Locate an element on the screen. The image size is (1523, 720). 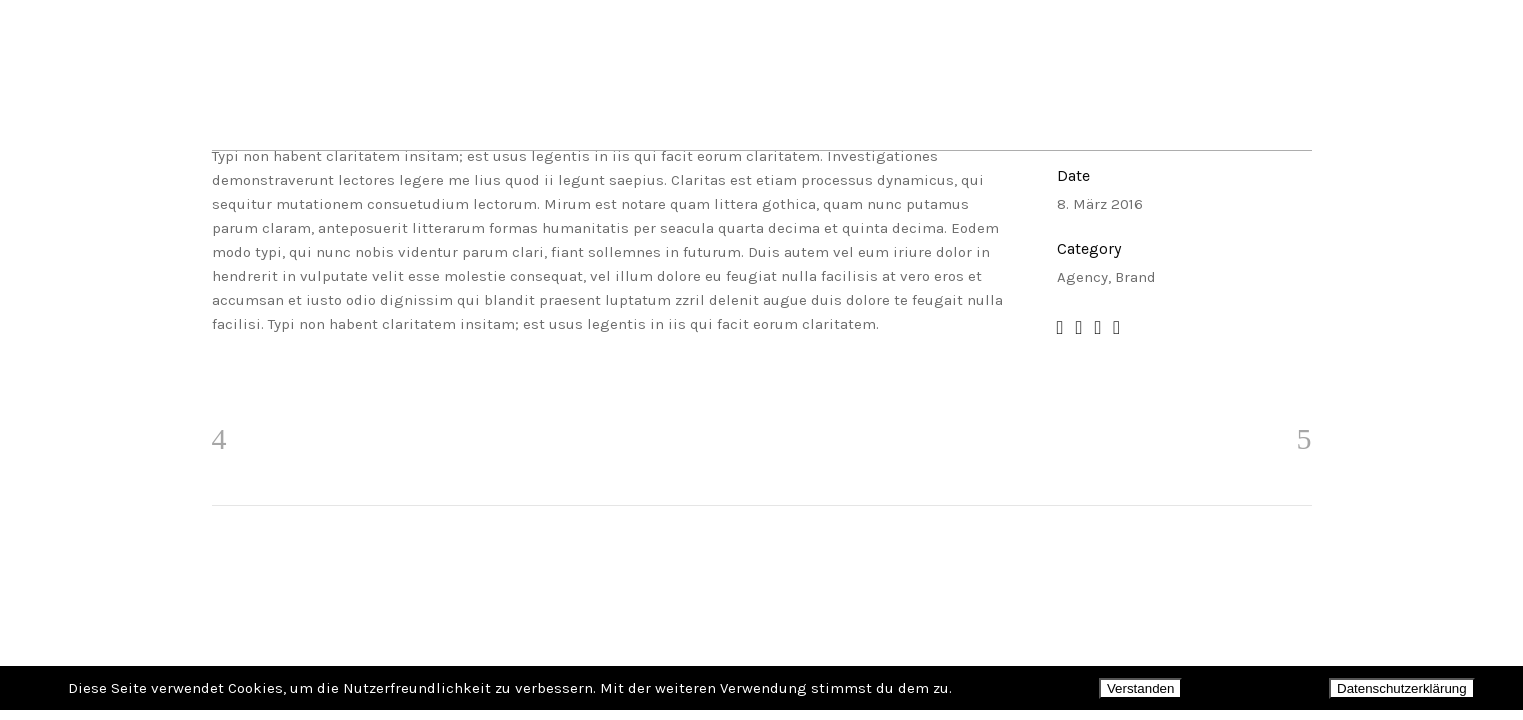
Datenschutzerklärung is located at coordinates (1402, 688).